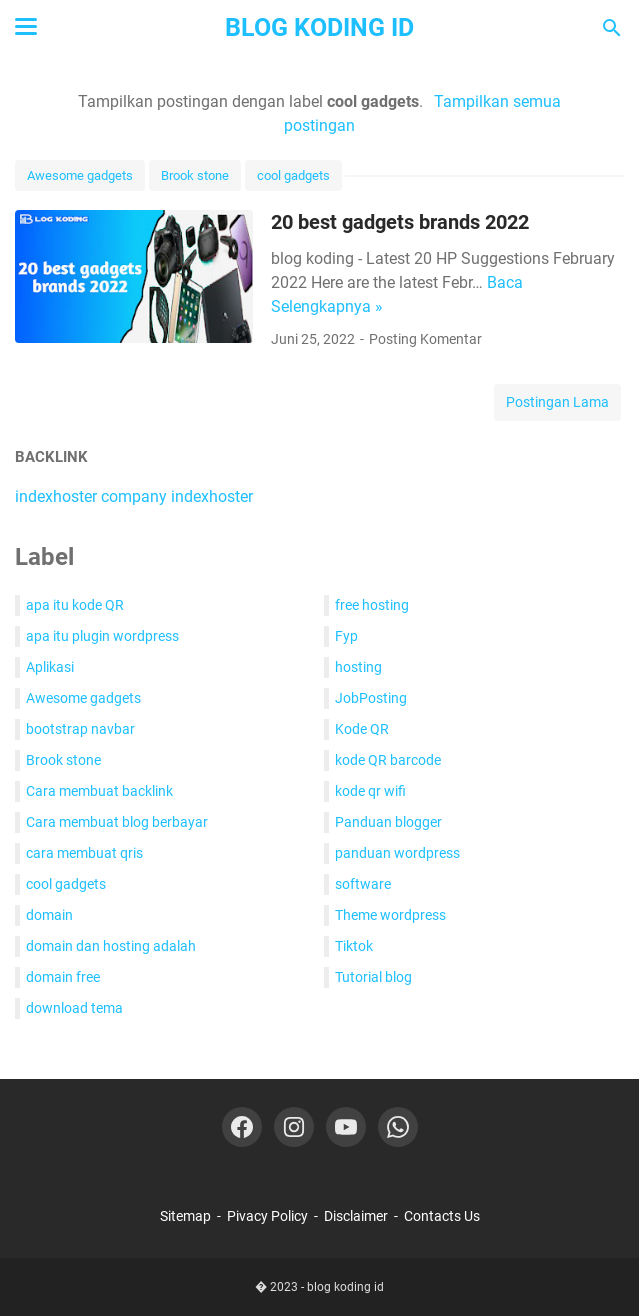 This screenshot has width=639, height=1316. What do you see at coordinates (397, 853) in the screenshot?
I see `panduan wordpress` at bounding box center [397, 853].